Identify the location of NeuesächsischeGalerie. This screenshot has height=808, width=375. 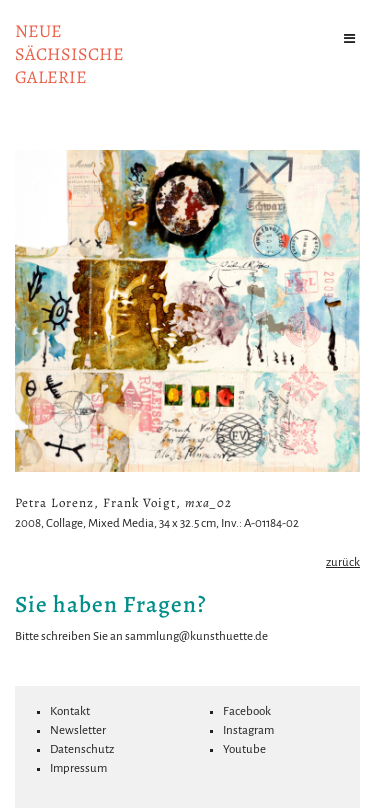
(69, 54).